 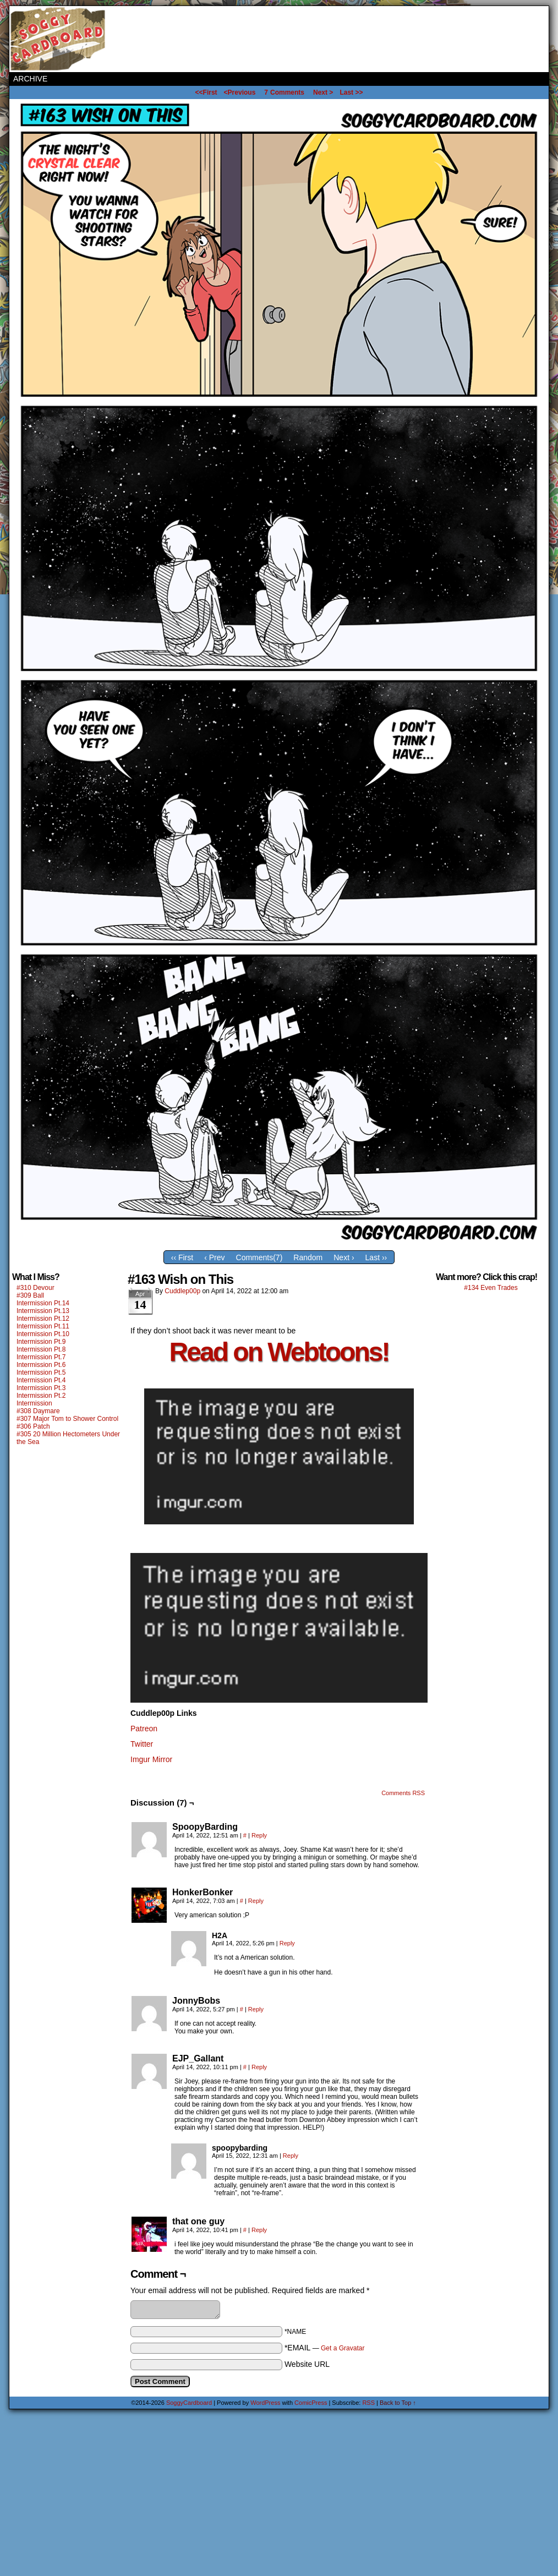 I want to click on Last ››, so click(x=376, y=1257).